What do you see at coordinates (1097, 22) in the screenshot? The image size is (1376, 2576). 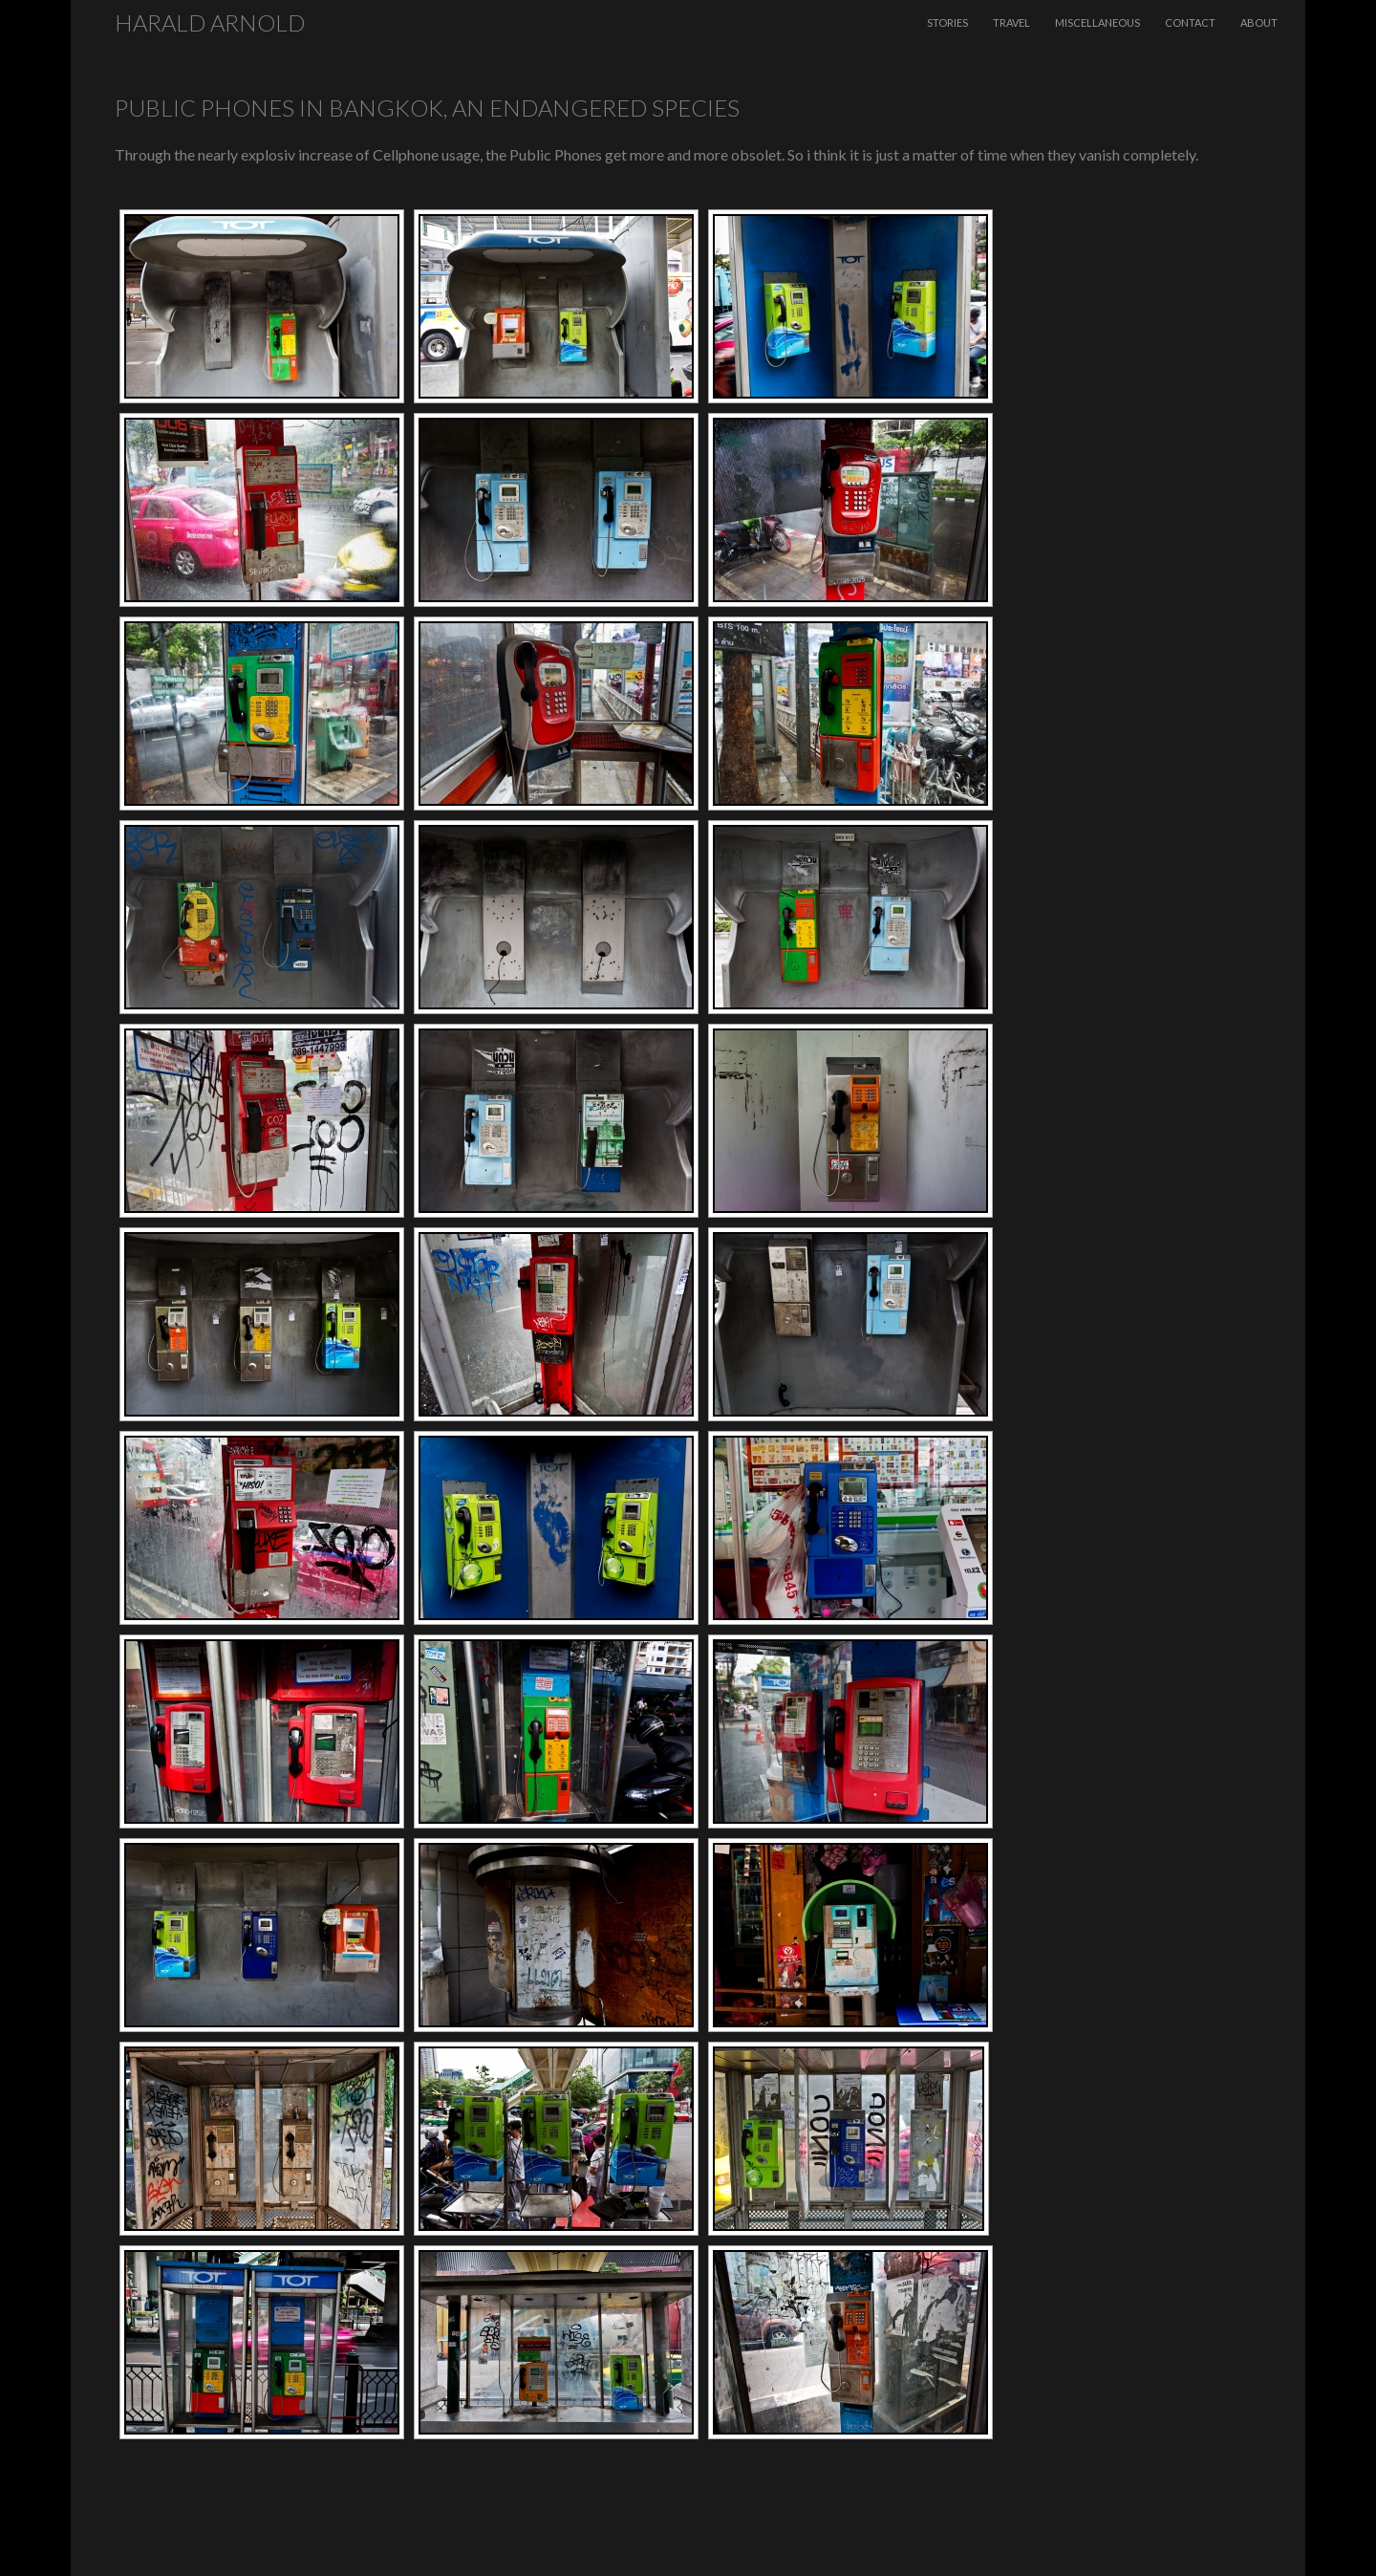 I see `Miscellaneous` at bounding box center [1097, 22].